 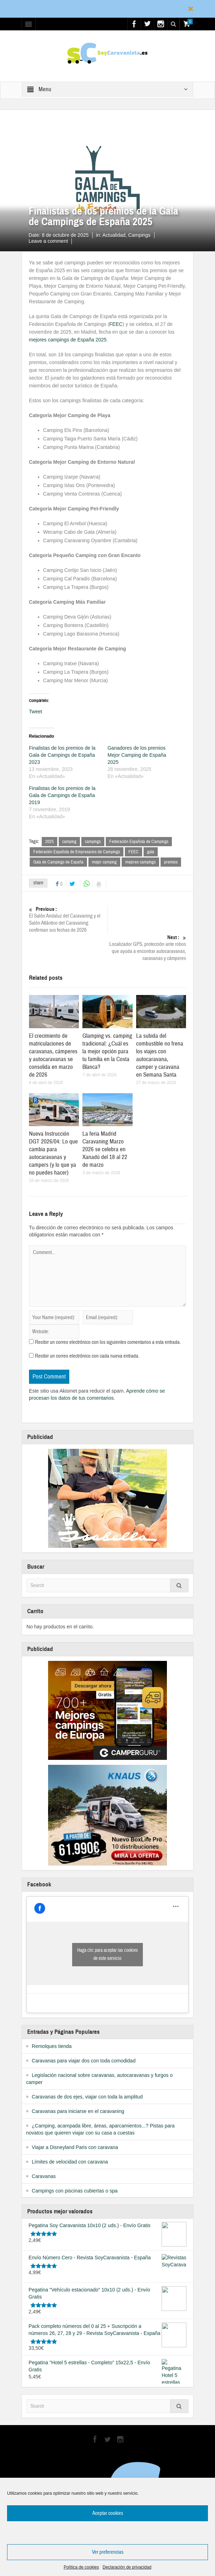 What do you see at coordinates (58, 862) in the screenshot?
I see `Gala de Campings de España` at bounding box center [58, 862].